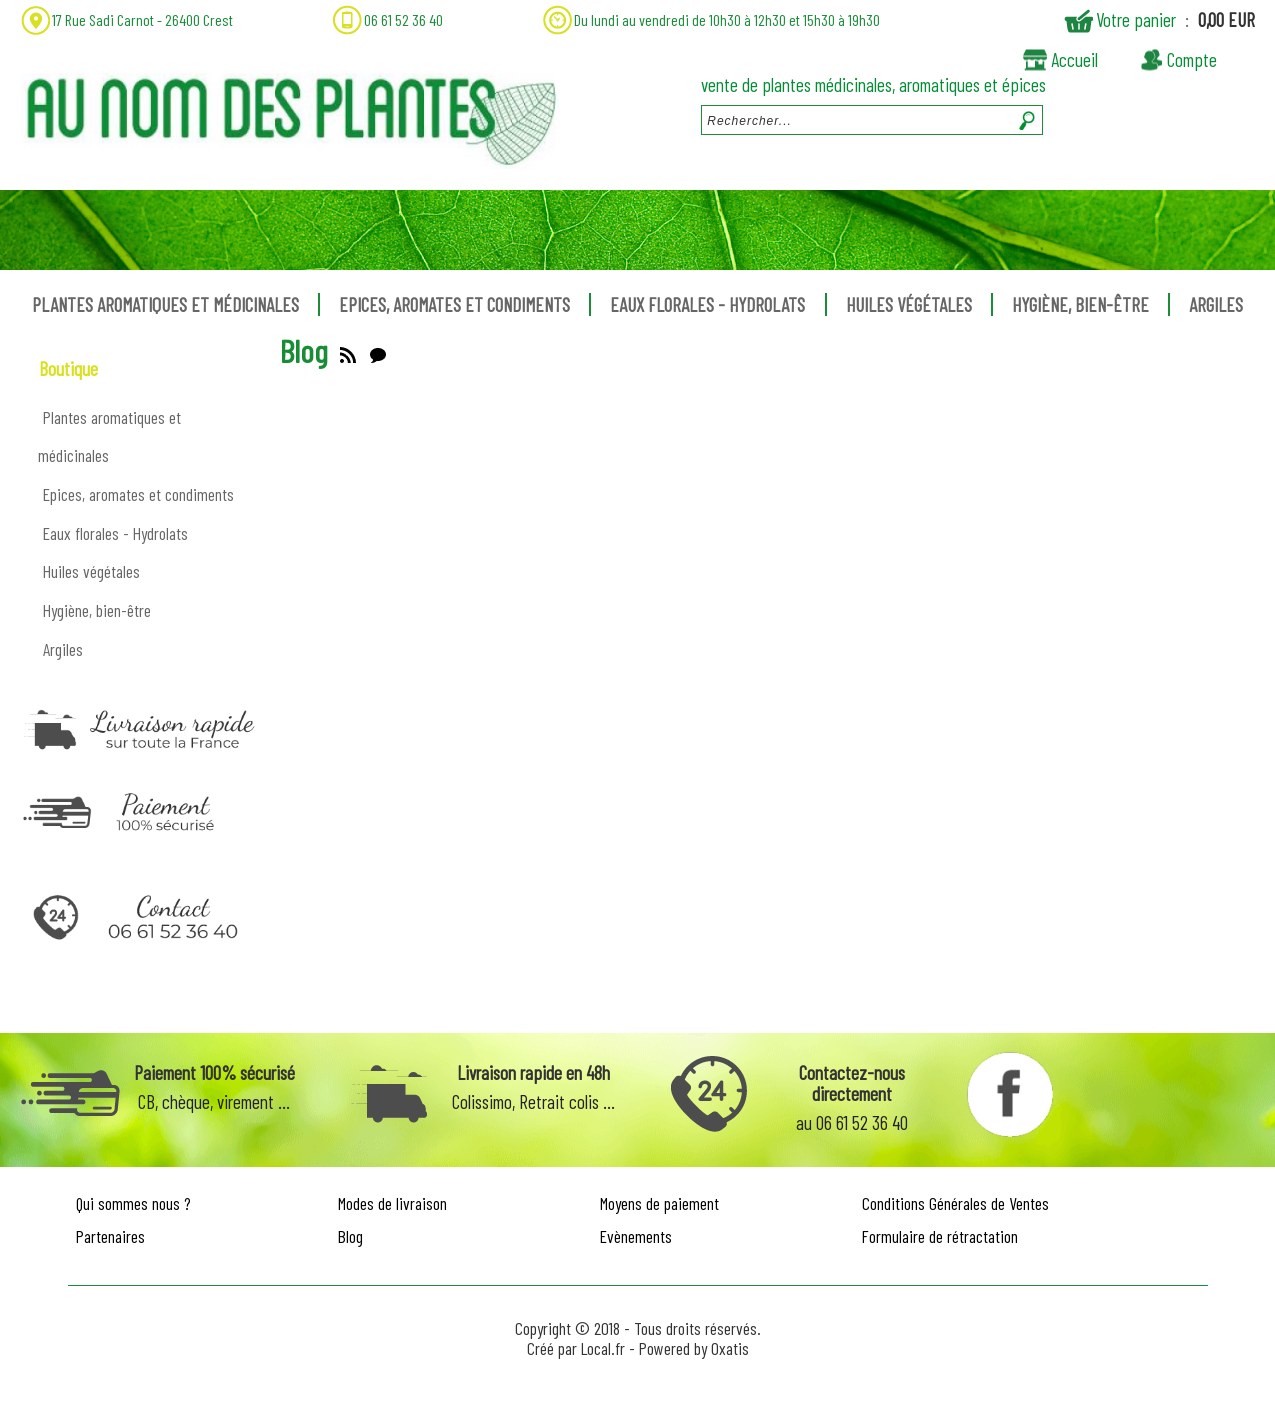 The height and width of the screenshot is (1422, 1275). Describe the element at coordinates (392, 1203) in the screenshot. I see `Modes de livraison` at that location.